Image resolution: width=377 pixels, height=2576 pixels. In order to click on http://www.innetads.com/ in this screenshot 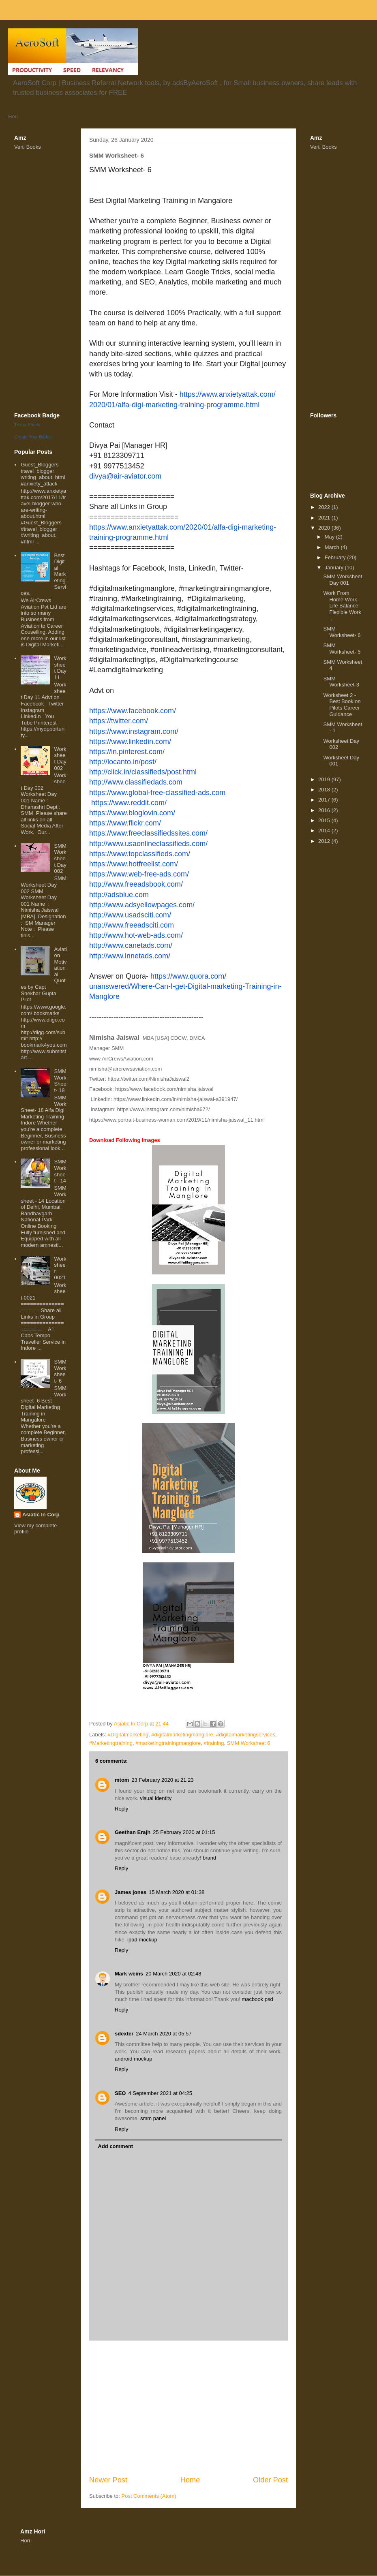, I will do `click(129, 956)`.